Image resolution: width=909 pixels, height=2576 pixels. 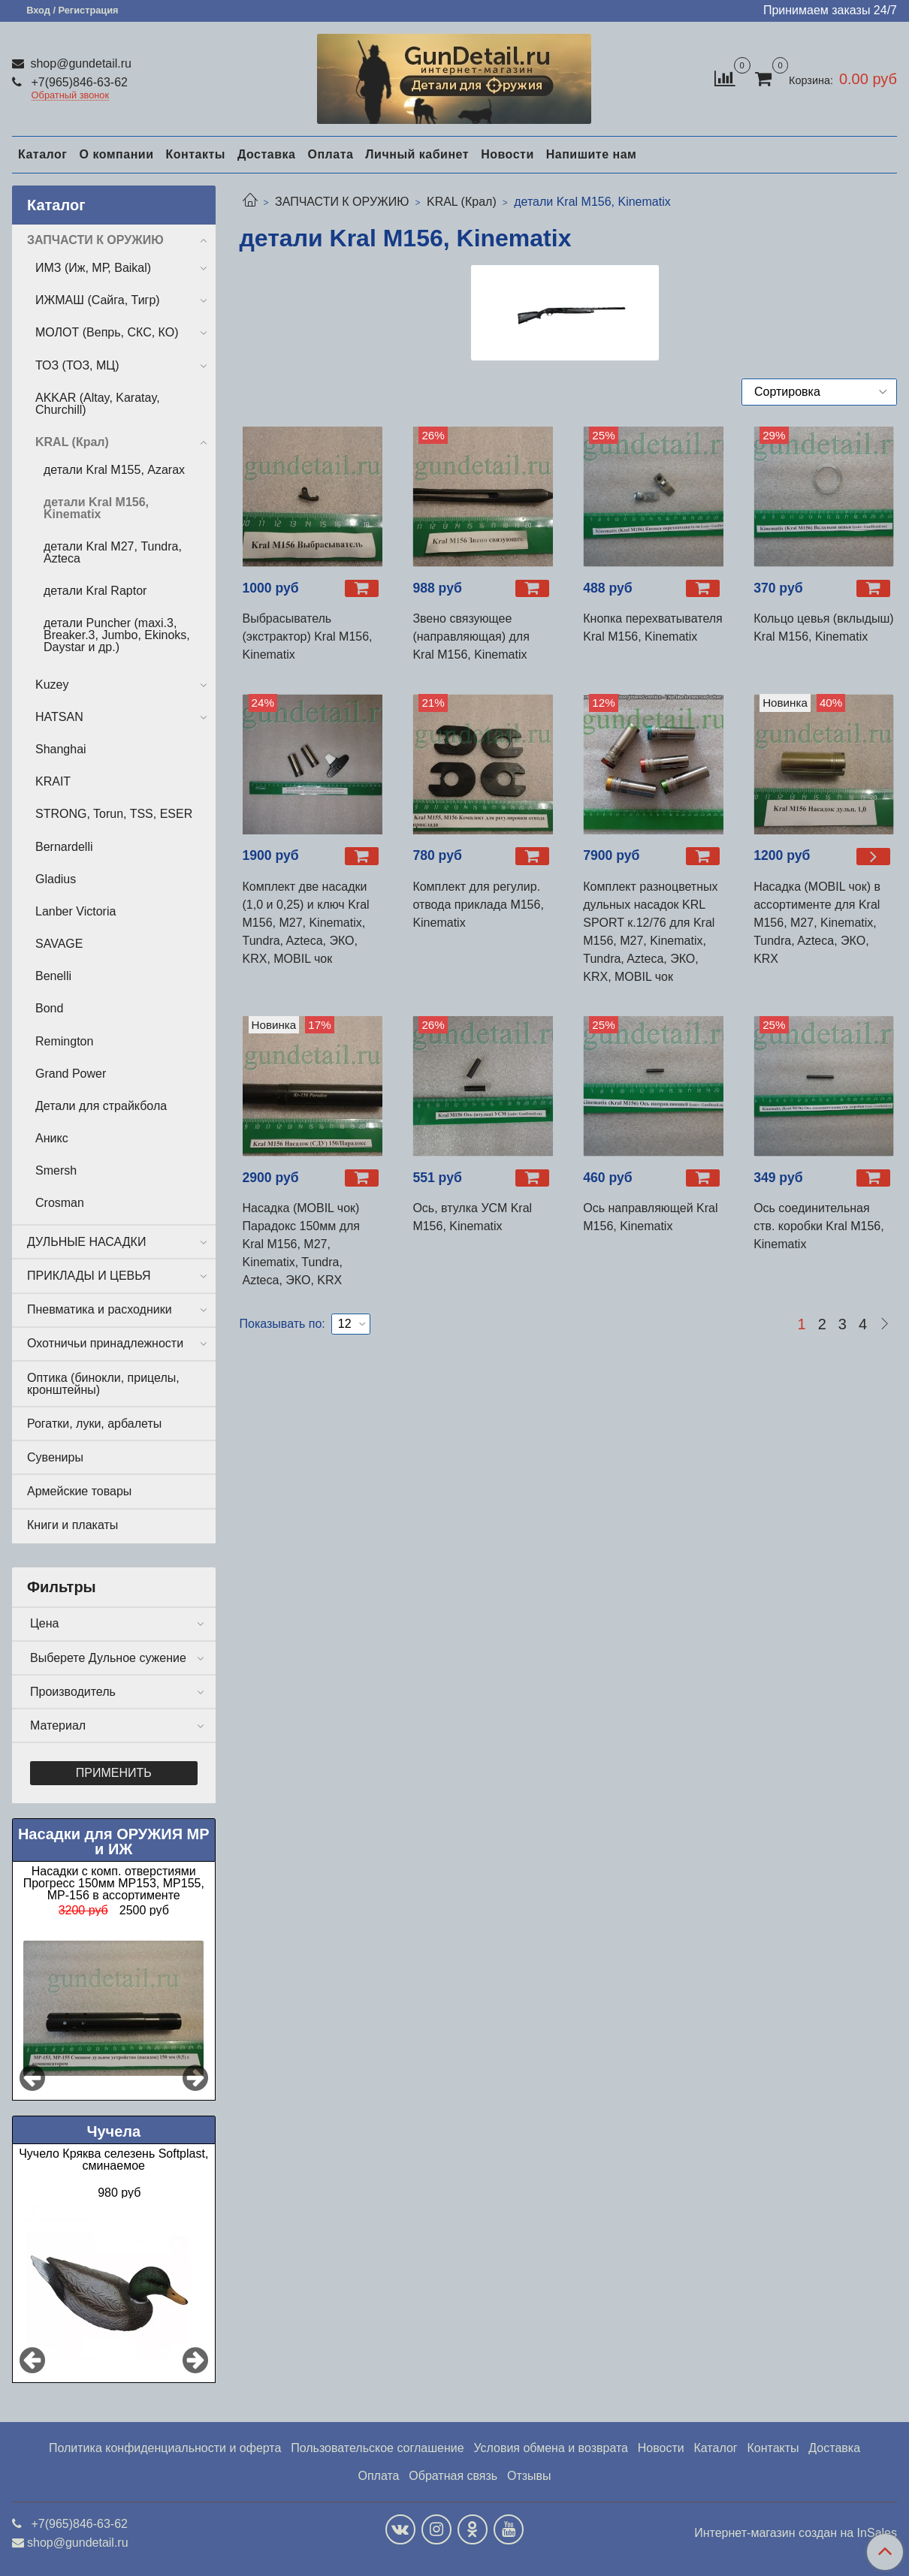 What do you see at coordinates (51, 684) in the screenshot?
I see `Kuzey` at bounding box center [51, 684].